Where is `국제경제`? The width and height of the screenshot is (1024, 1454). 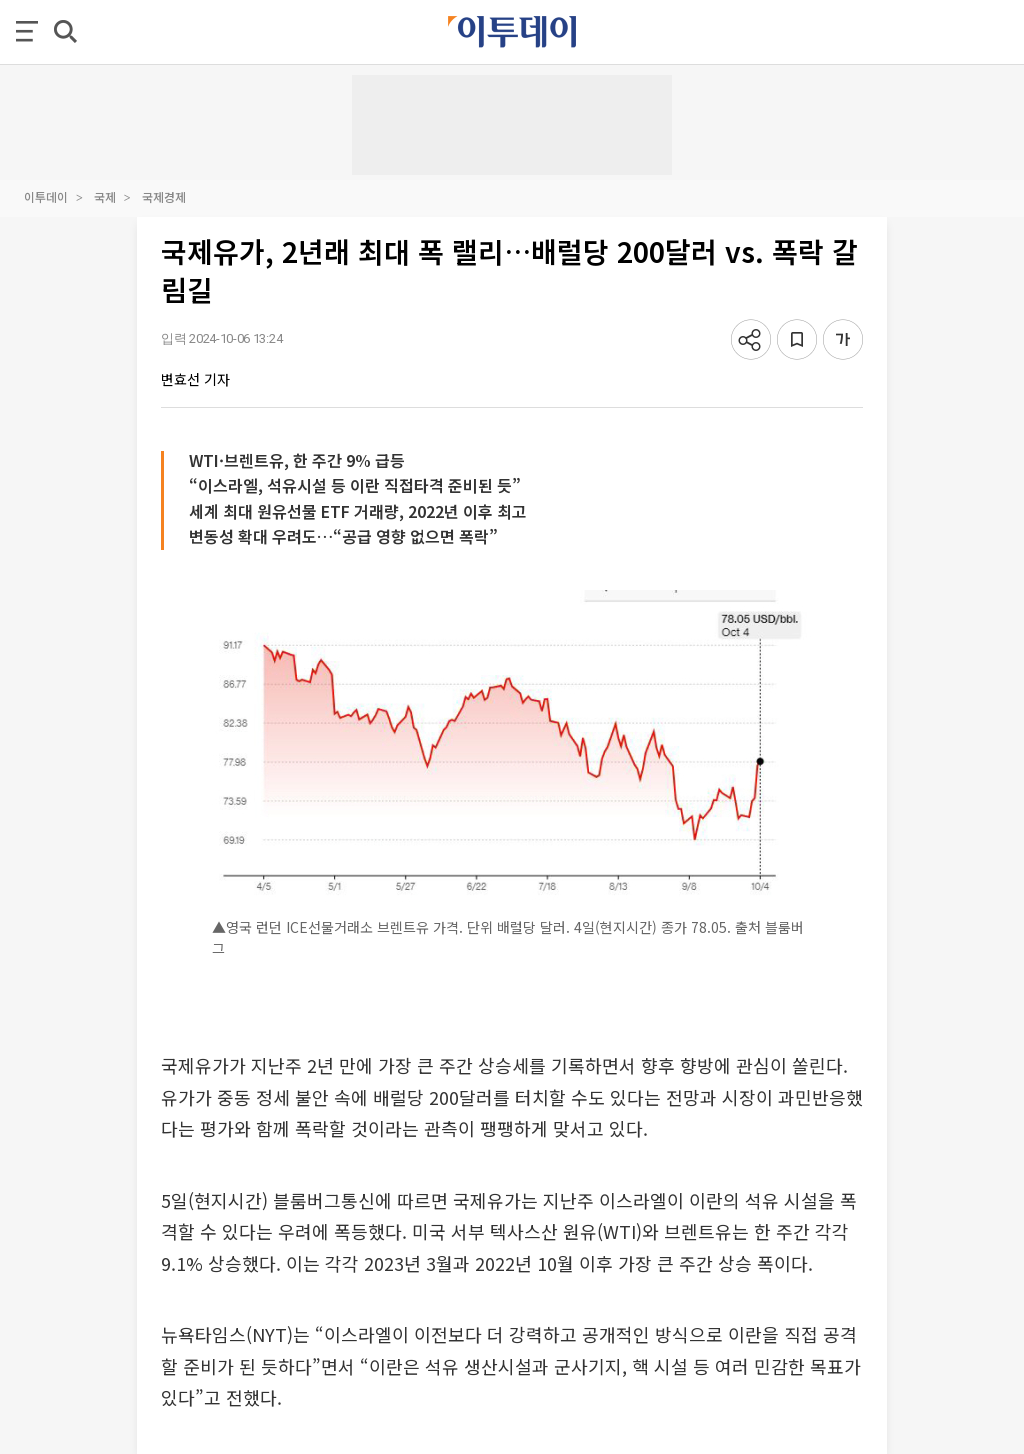
국제경제 is located at coordinates (164, 196).